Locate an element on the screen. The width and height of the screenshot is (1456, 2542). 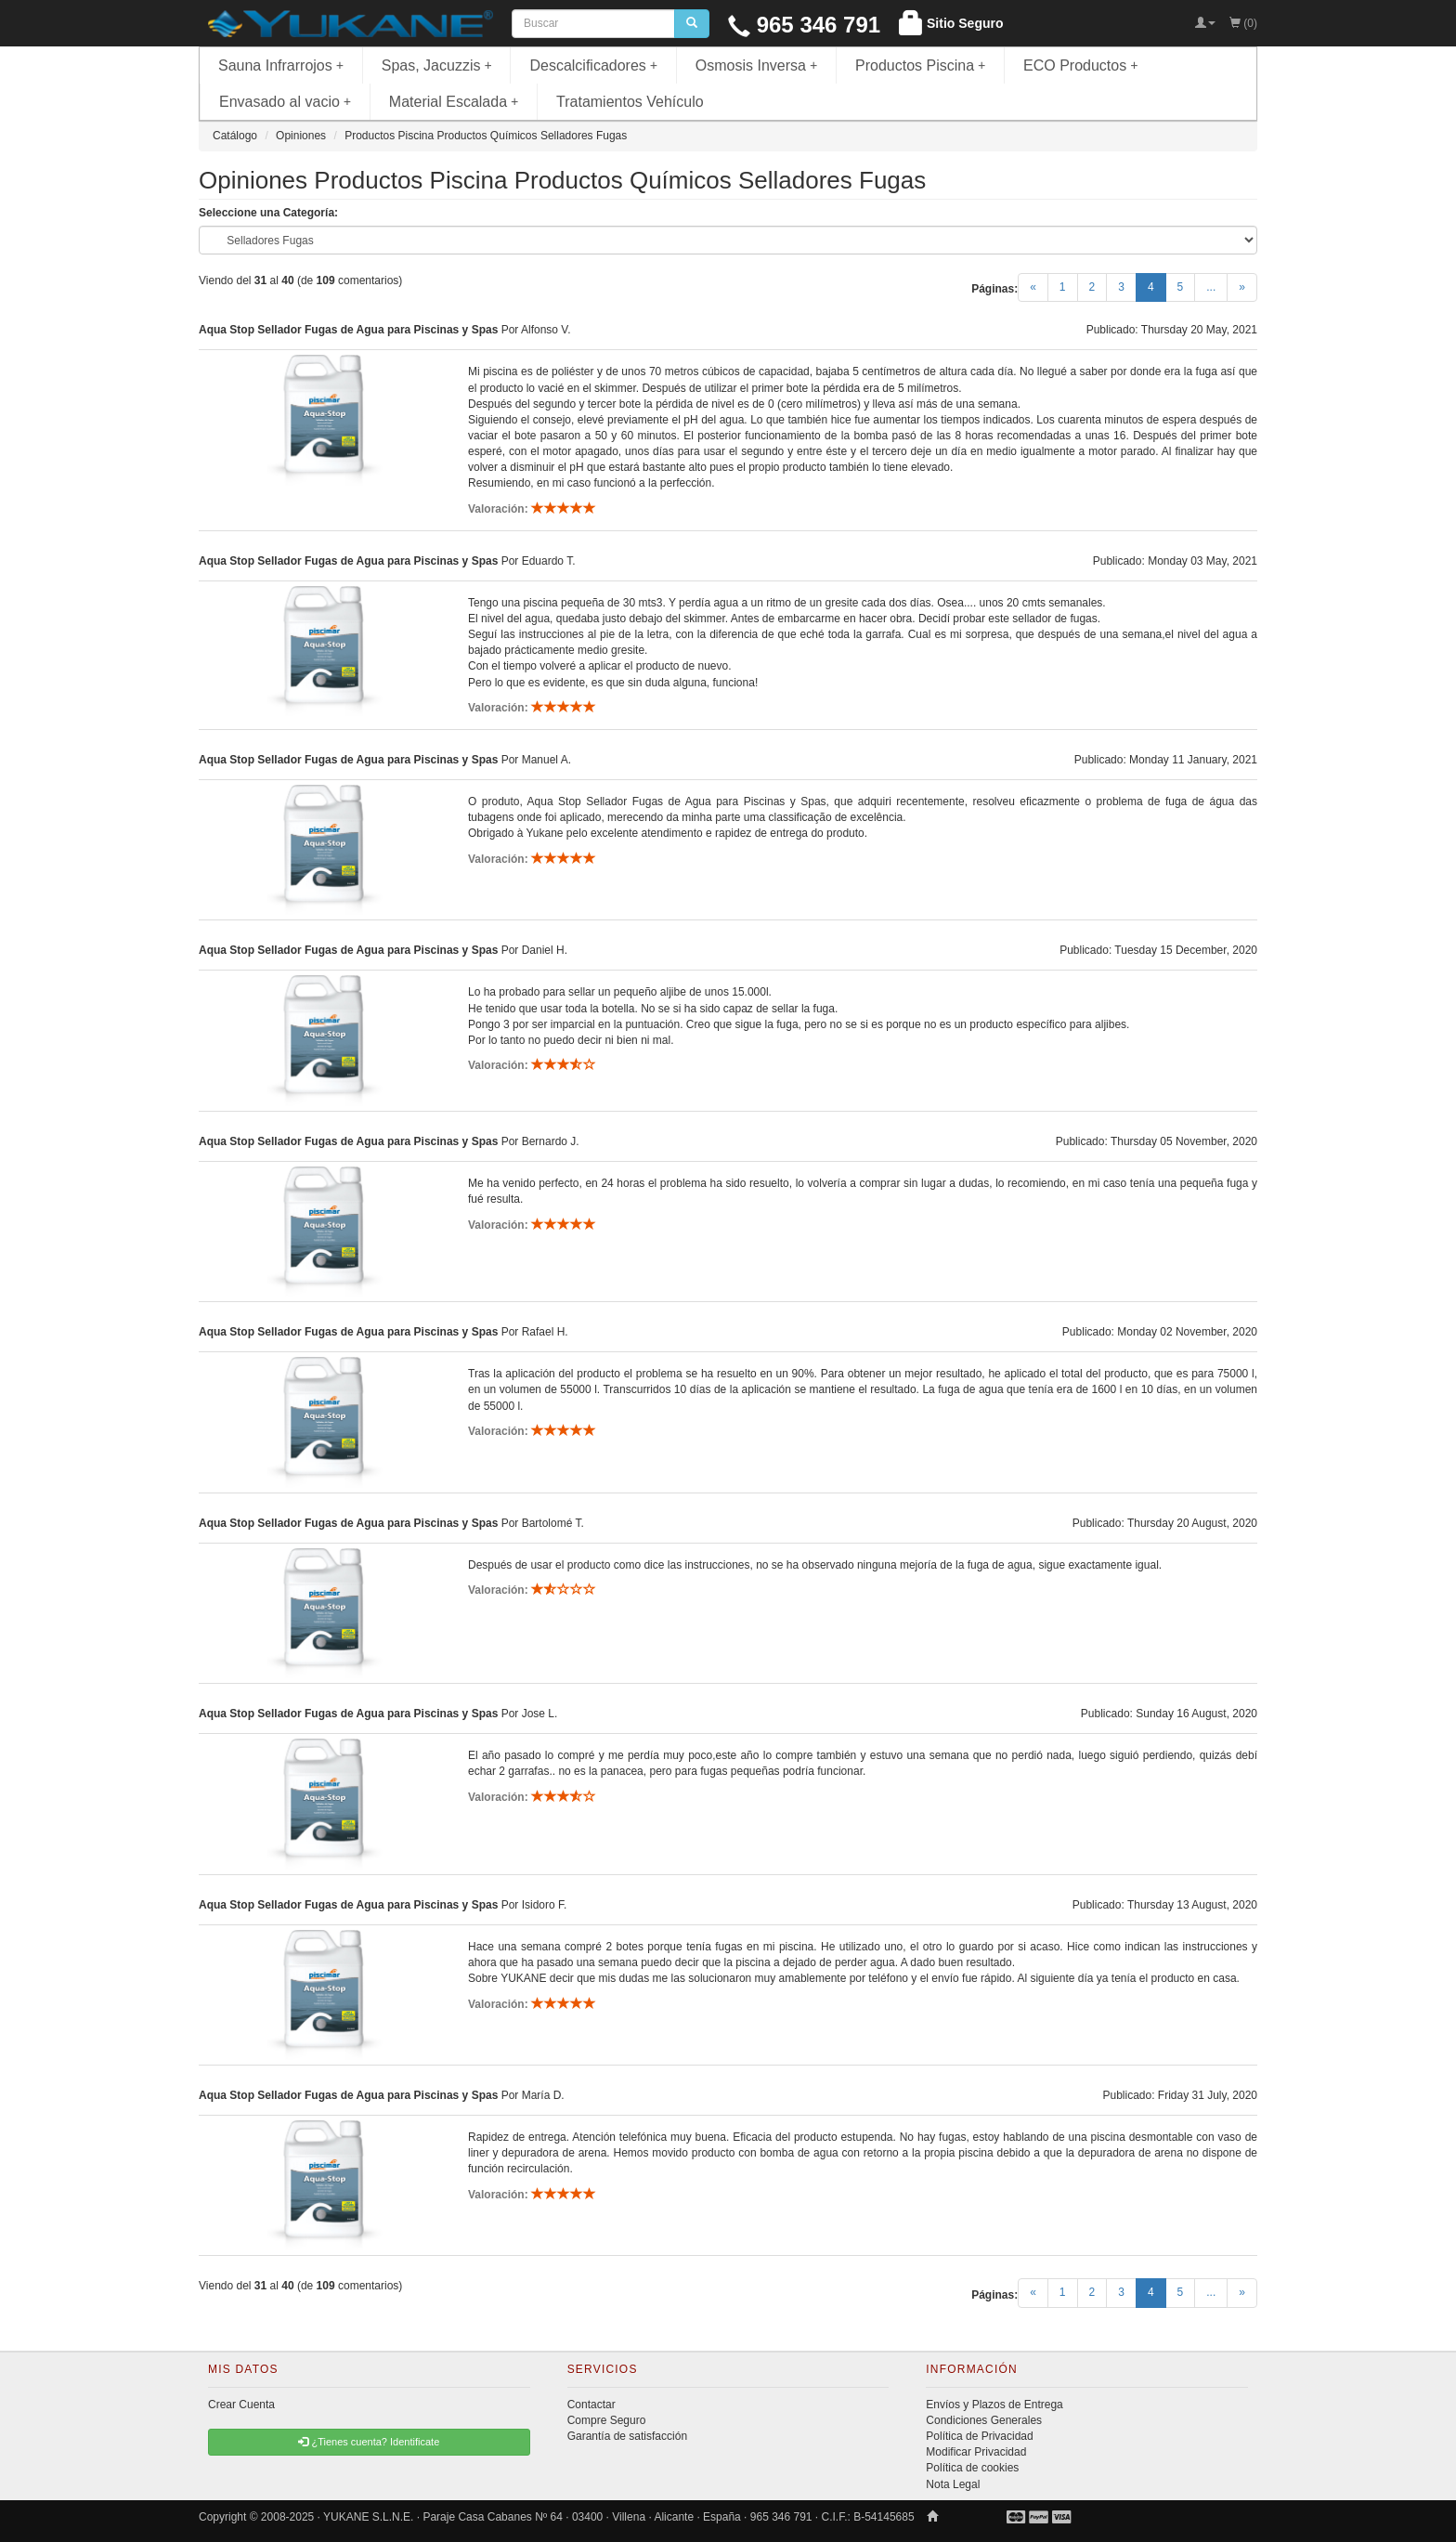
Osmosis Inversa is located at coordinates (757, 65).